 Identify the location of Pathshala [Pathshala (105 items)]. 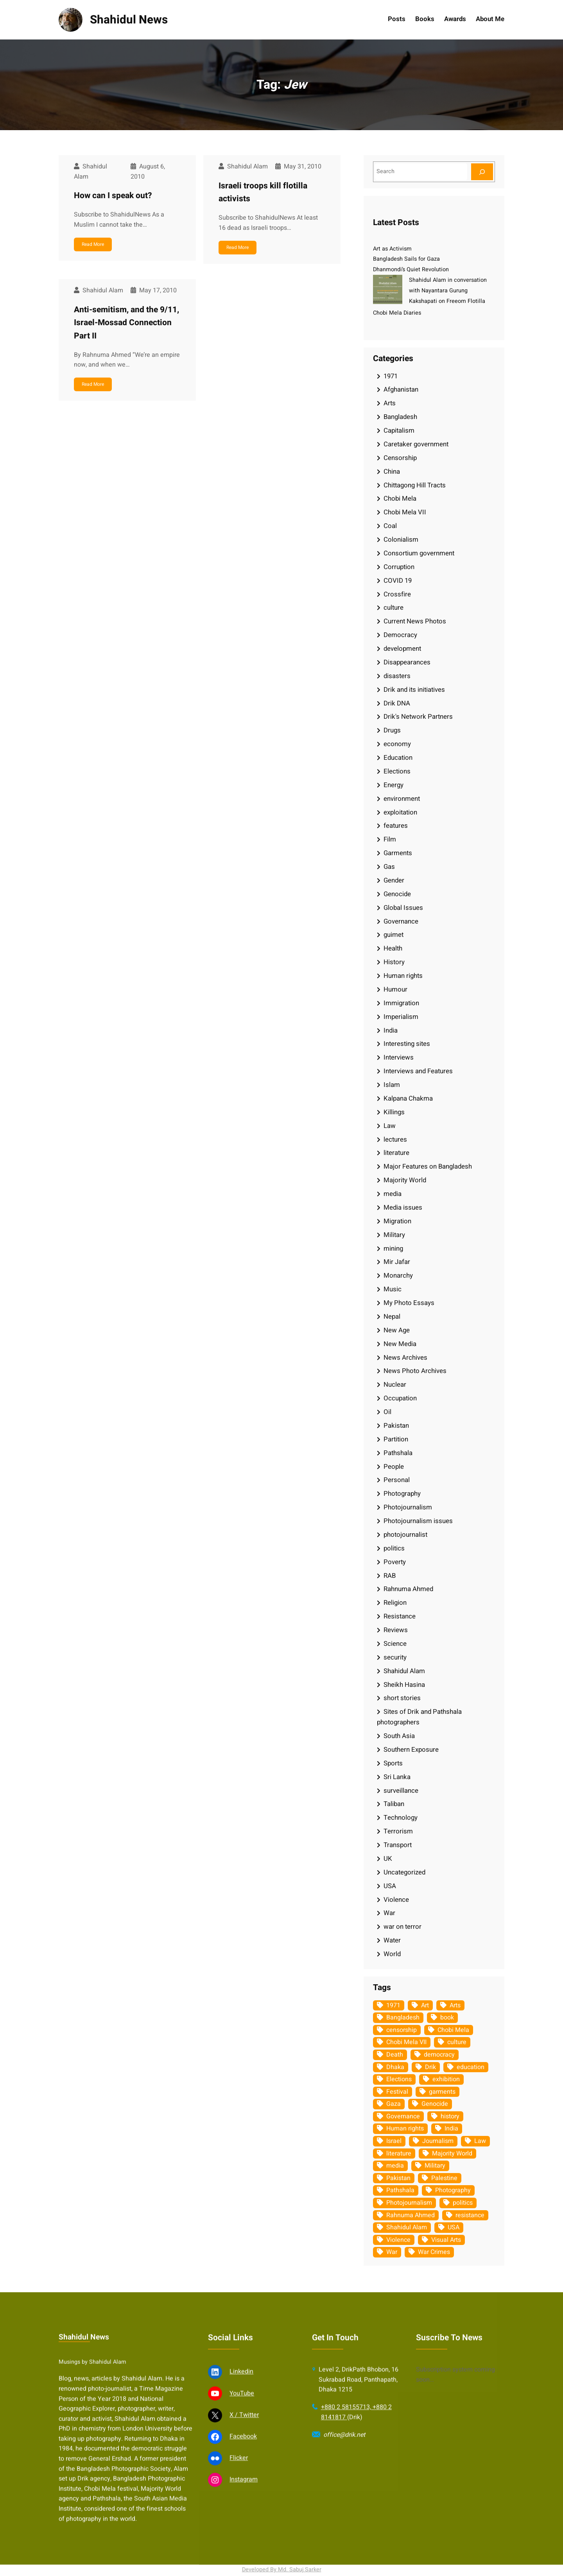
(400, 2190).